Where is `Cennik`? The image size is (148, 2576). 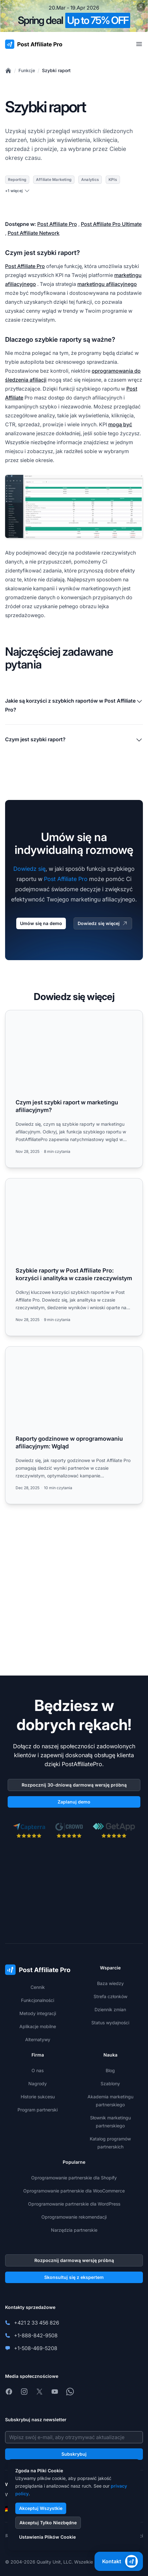
Cennik is located at coordinates (38, 1987).